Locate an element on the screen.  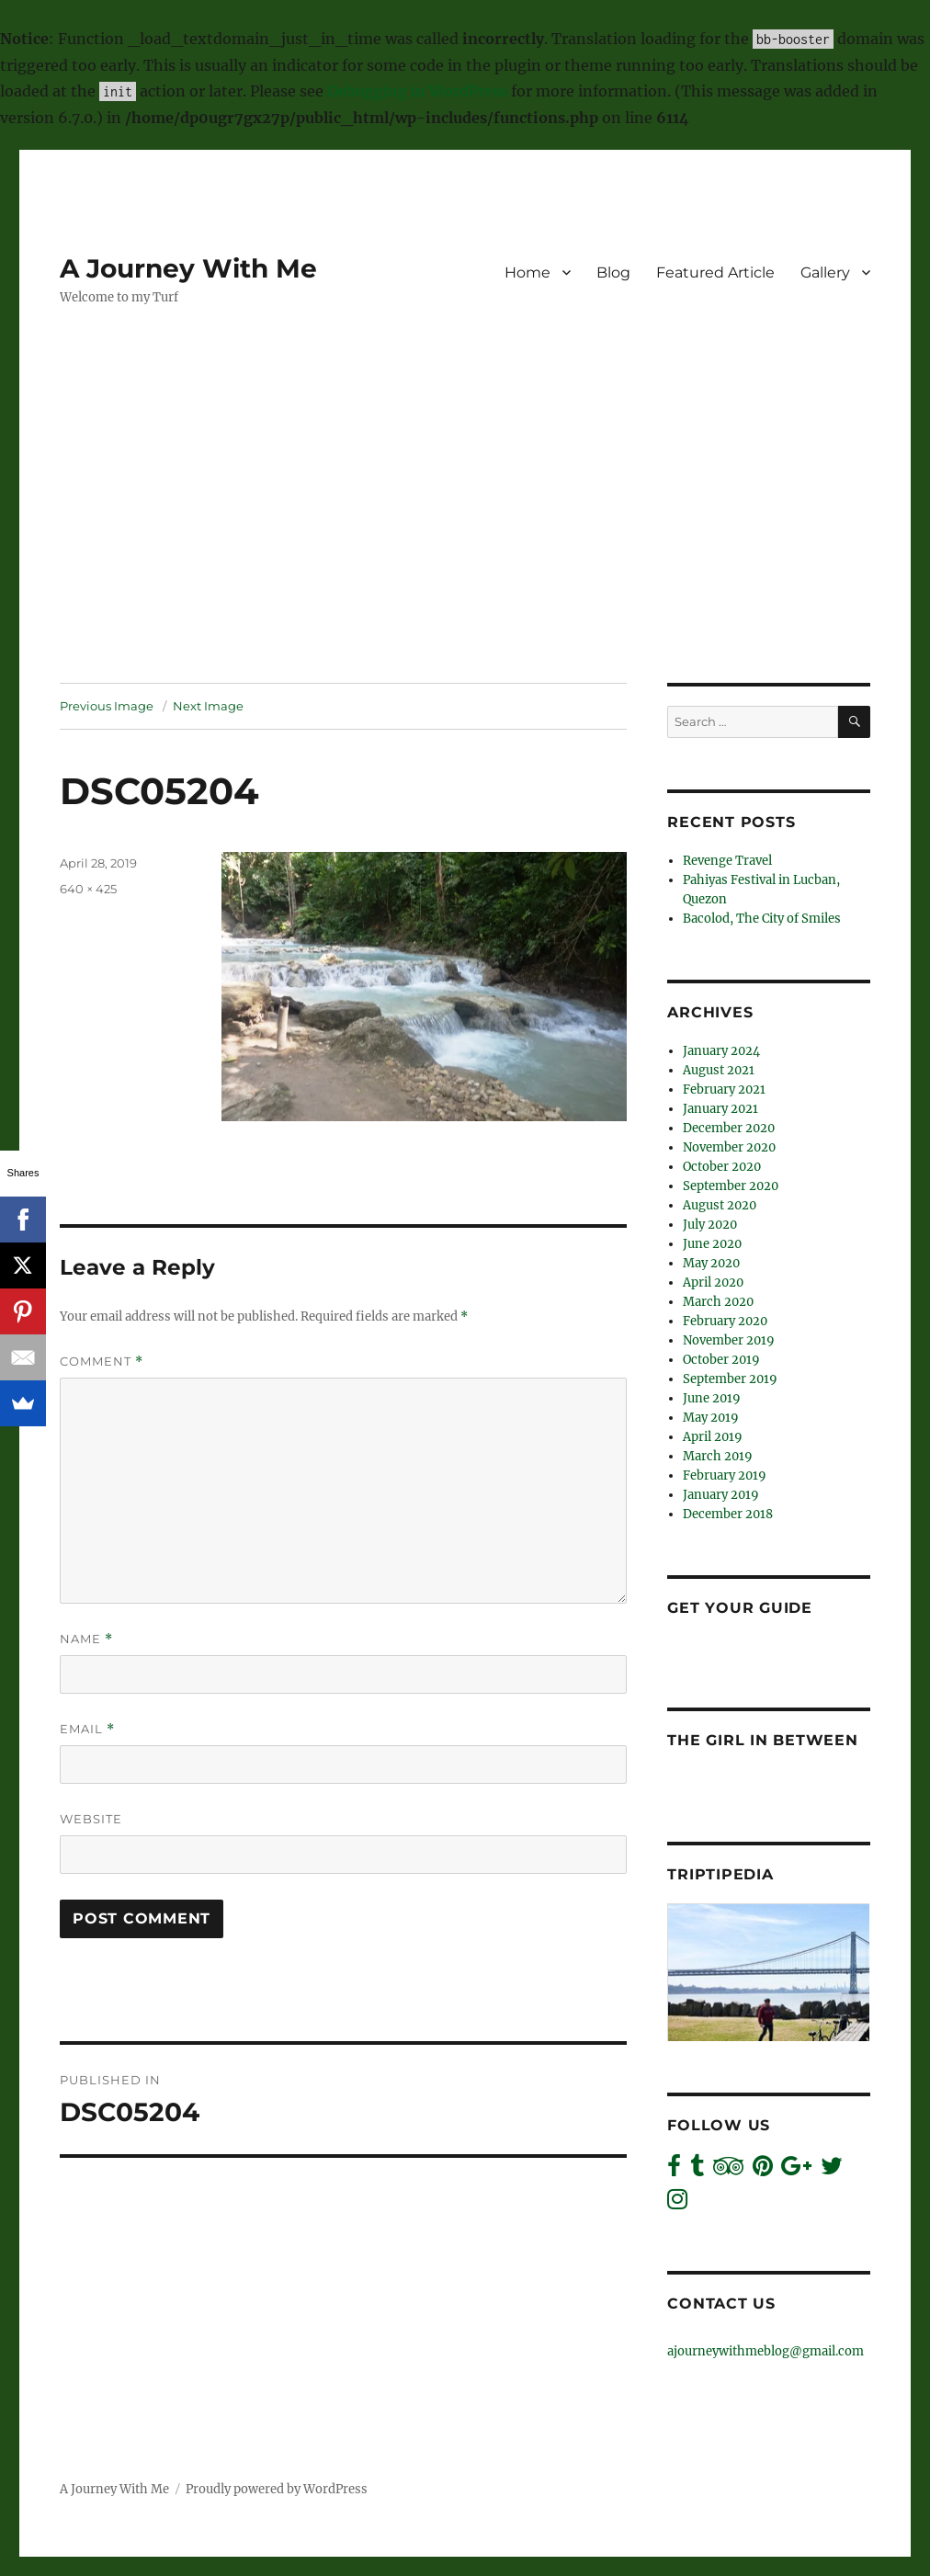
January 2021 is located at coordinates (720, 1109).